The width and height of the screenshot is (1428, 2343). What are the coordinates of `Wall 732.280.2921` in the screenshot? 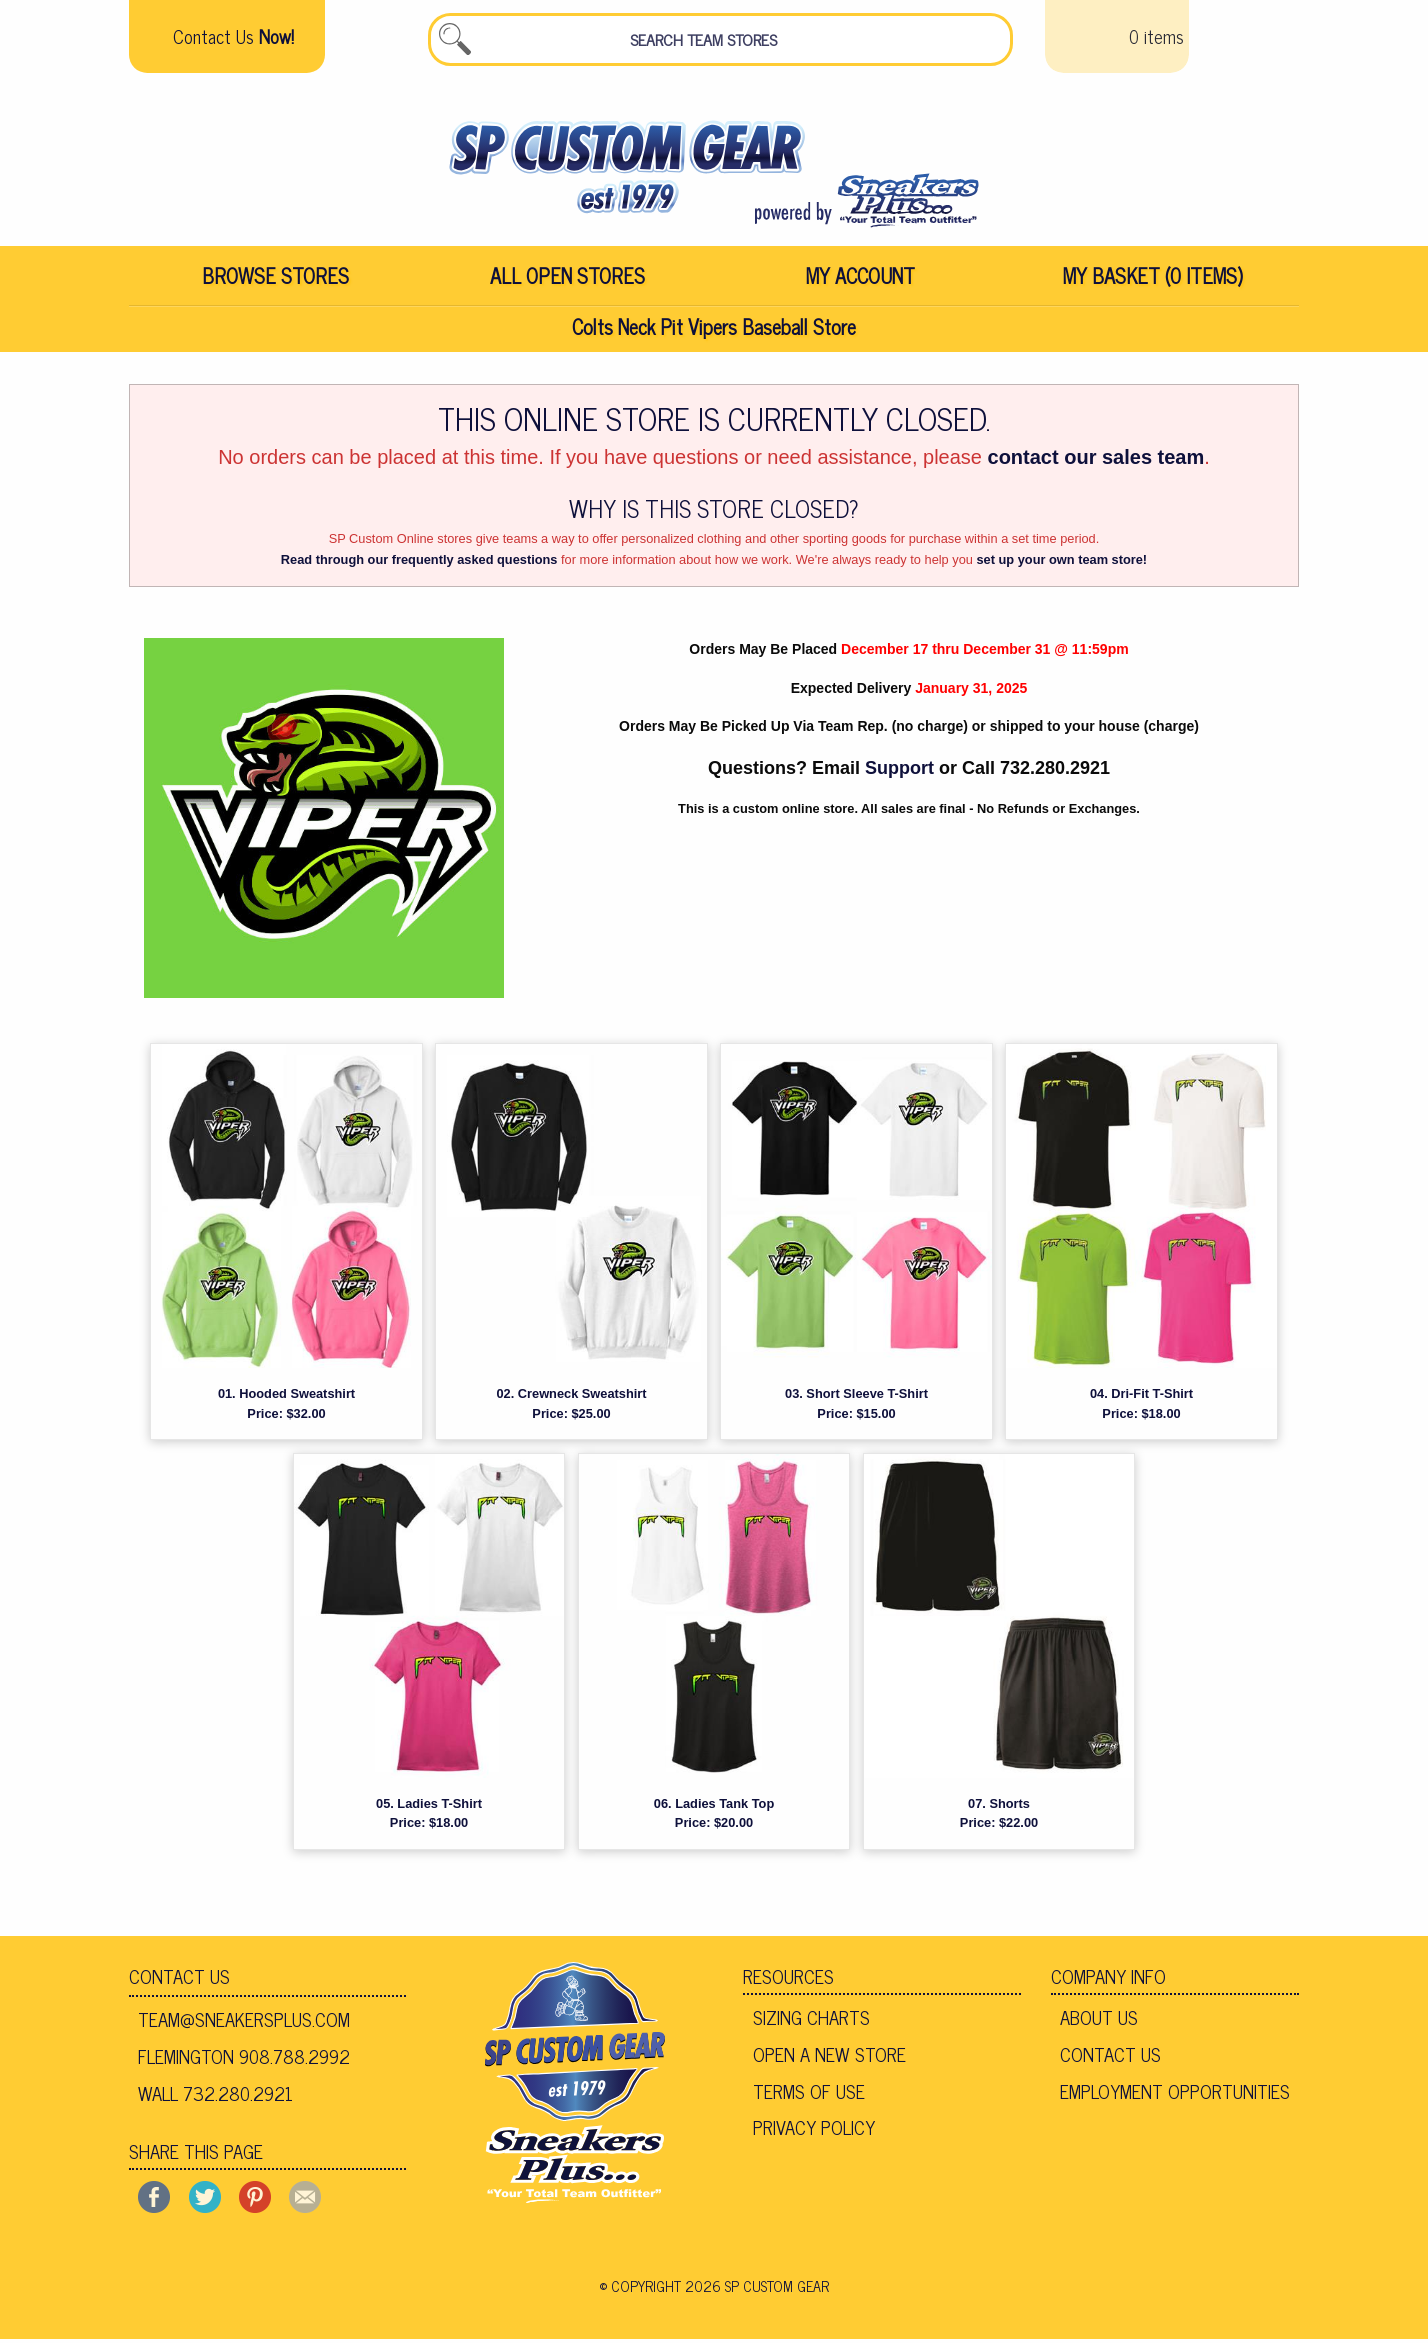 It's located at (215, 2097).